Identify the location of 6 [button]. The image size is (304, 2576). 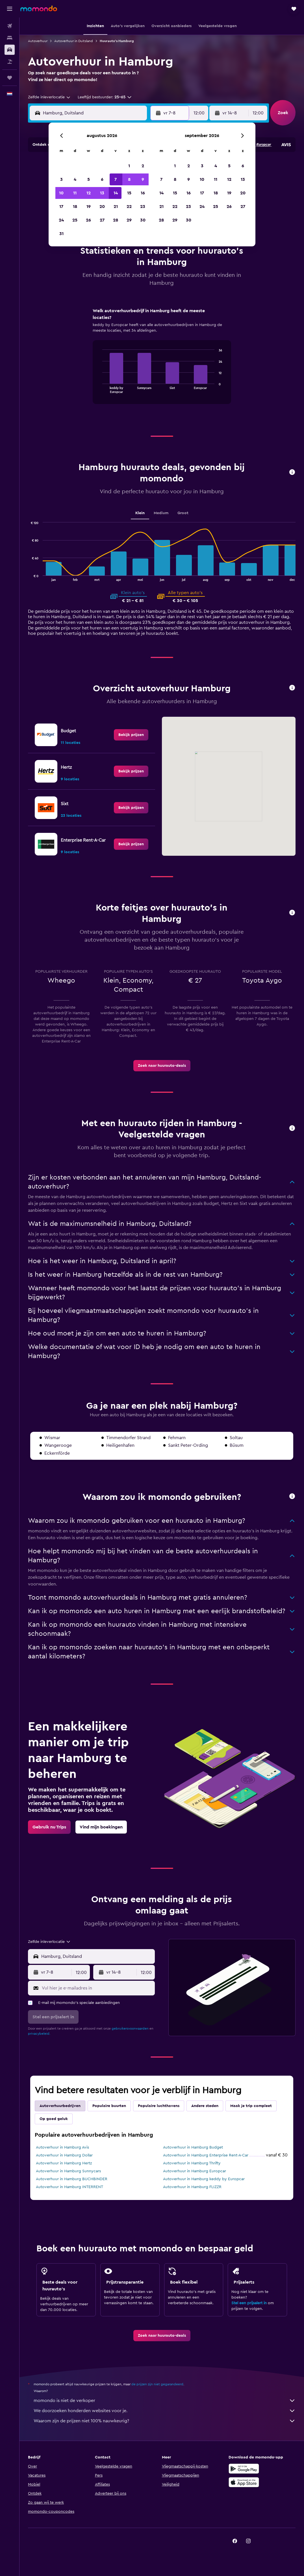
(102, 179).